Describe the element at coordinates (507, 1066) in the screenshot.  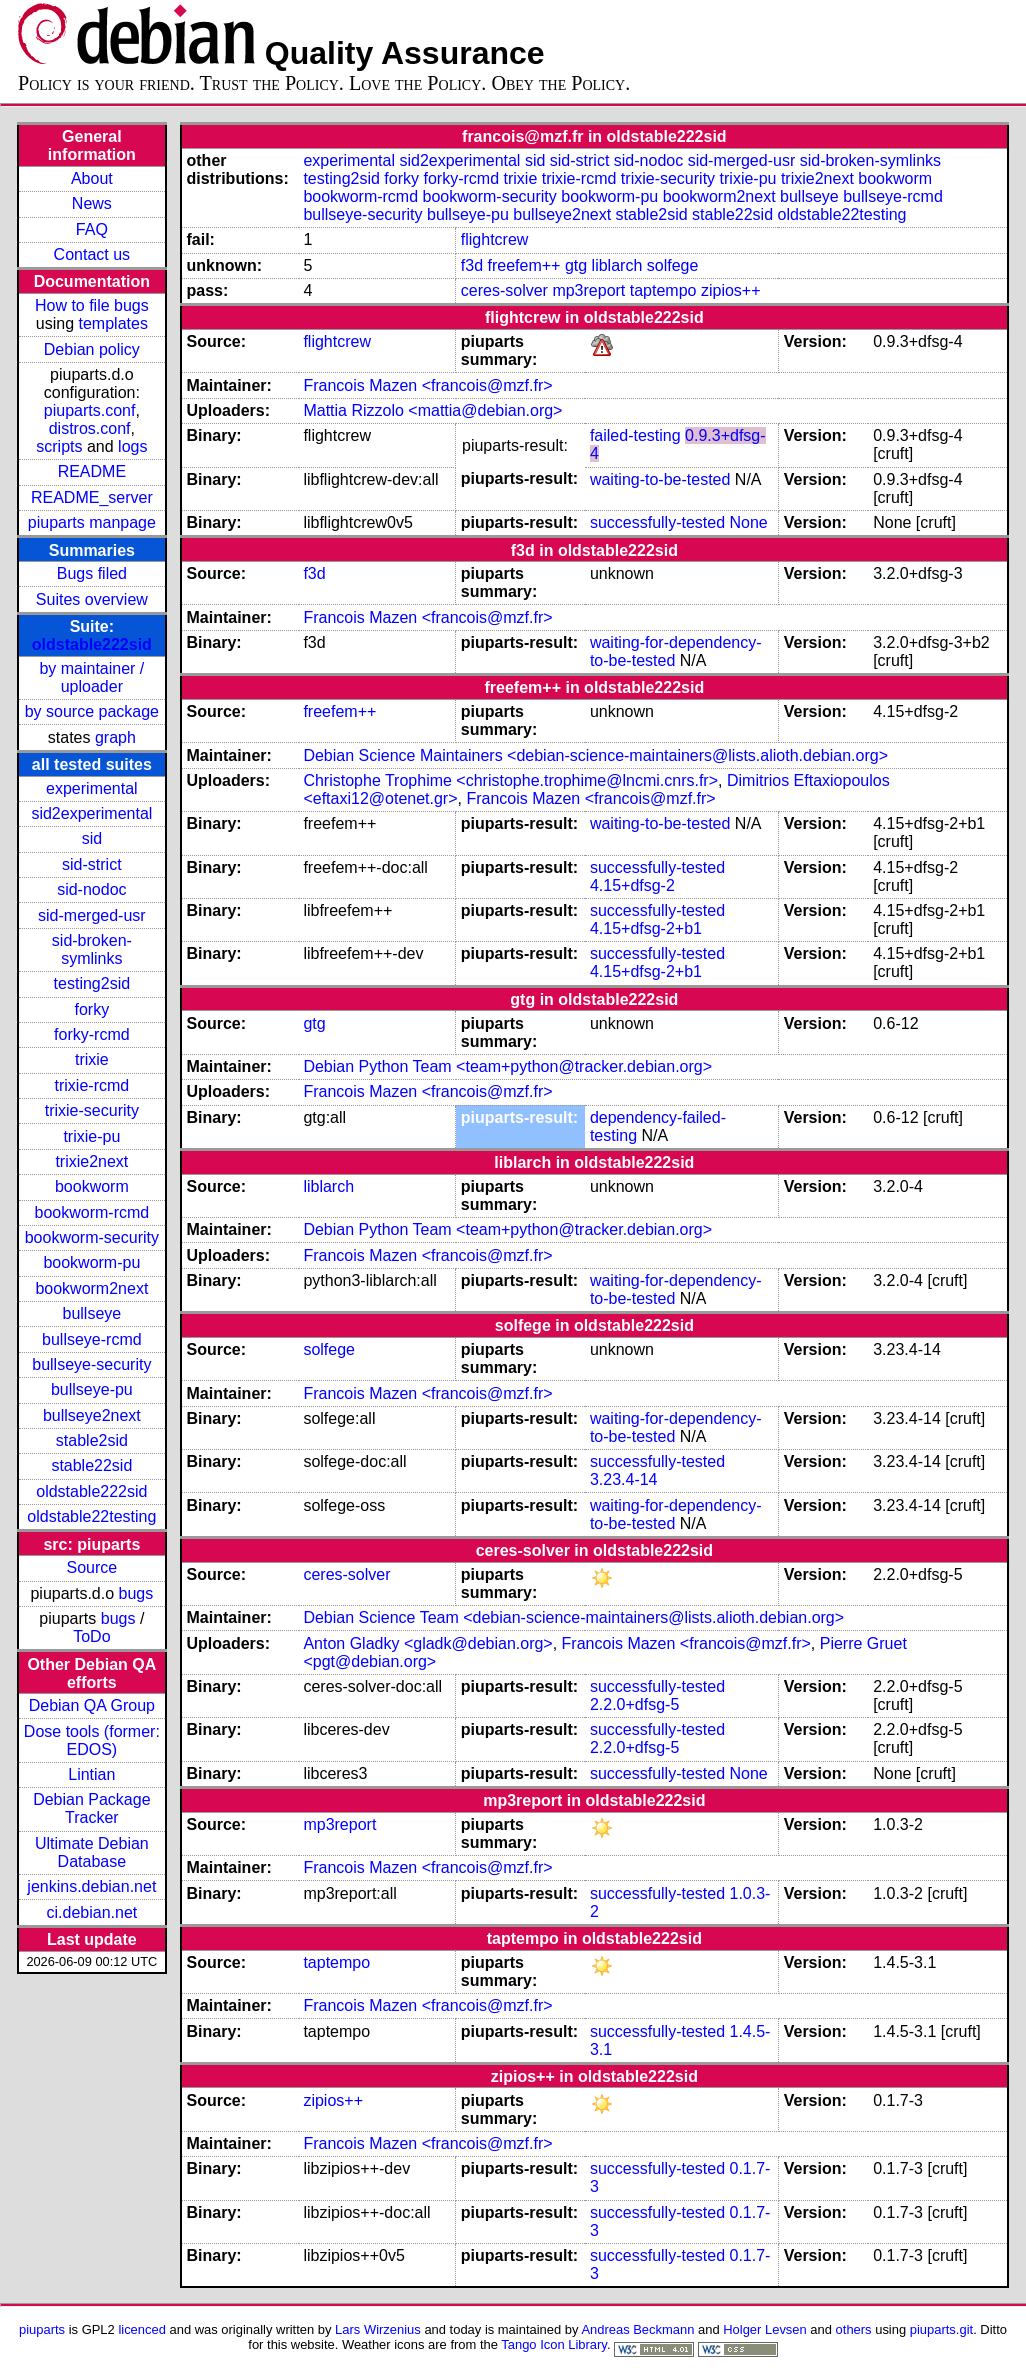
I see `Debian Python Team <team+python@tracker.debian.org>` at that location.